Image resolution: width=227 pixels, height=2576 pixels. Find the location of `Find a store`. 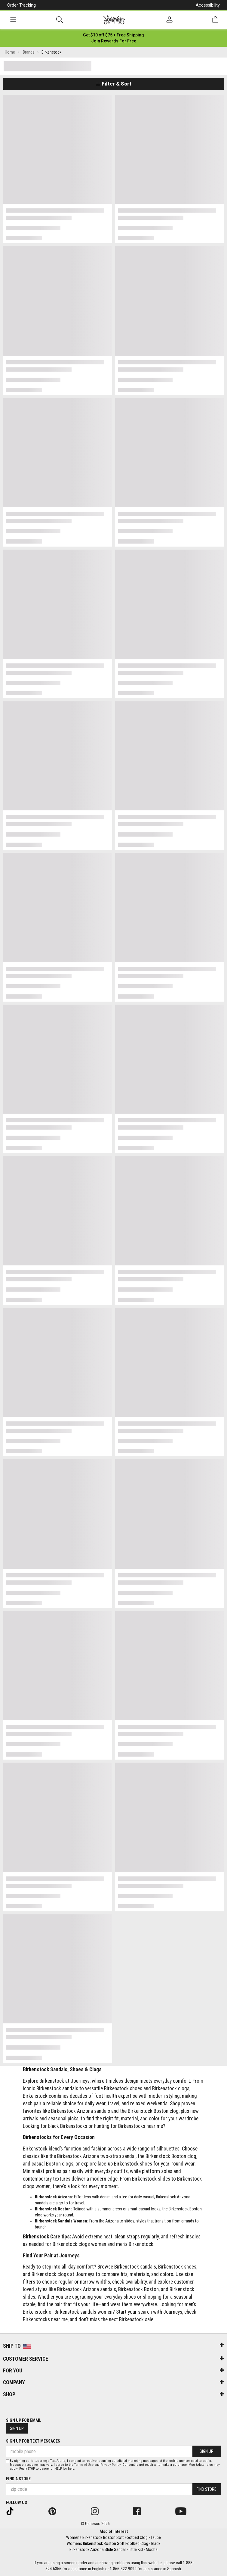

Find a store is located at coordinates (18, 2478).